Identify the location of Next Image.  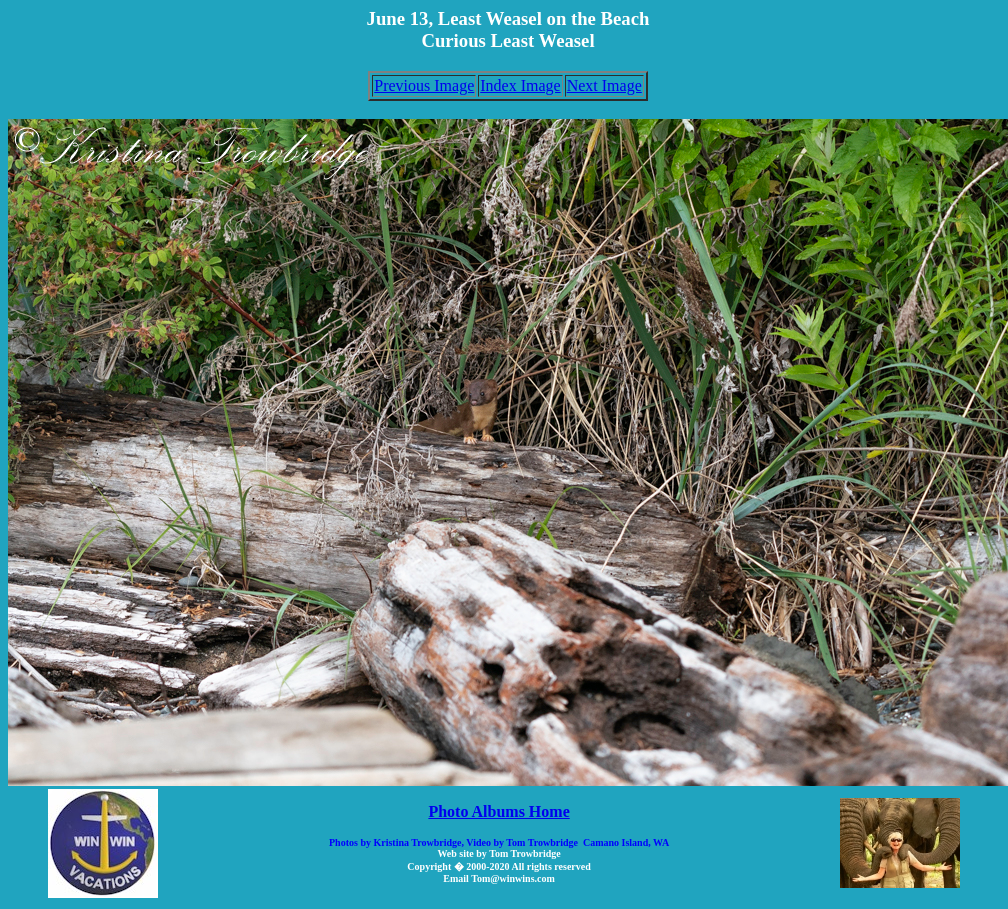
(604, 85).